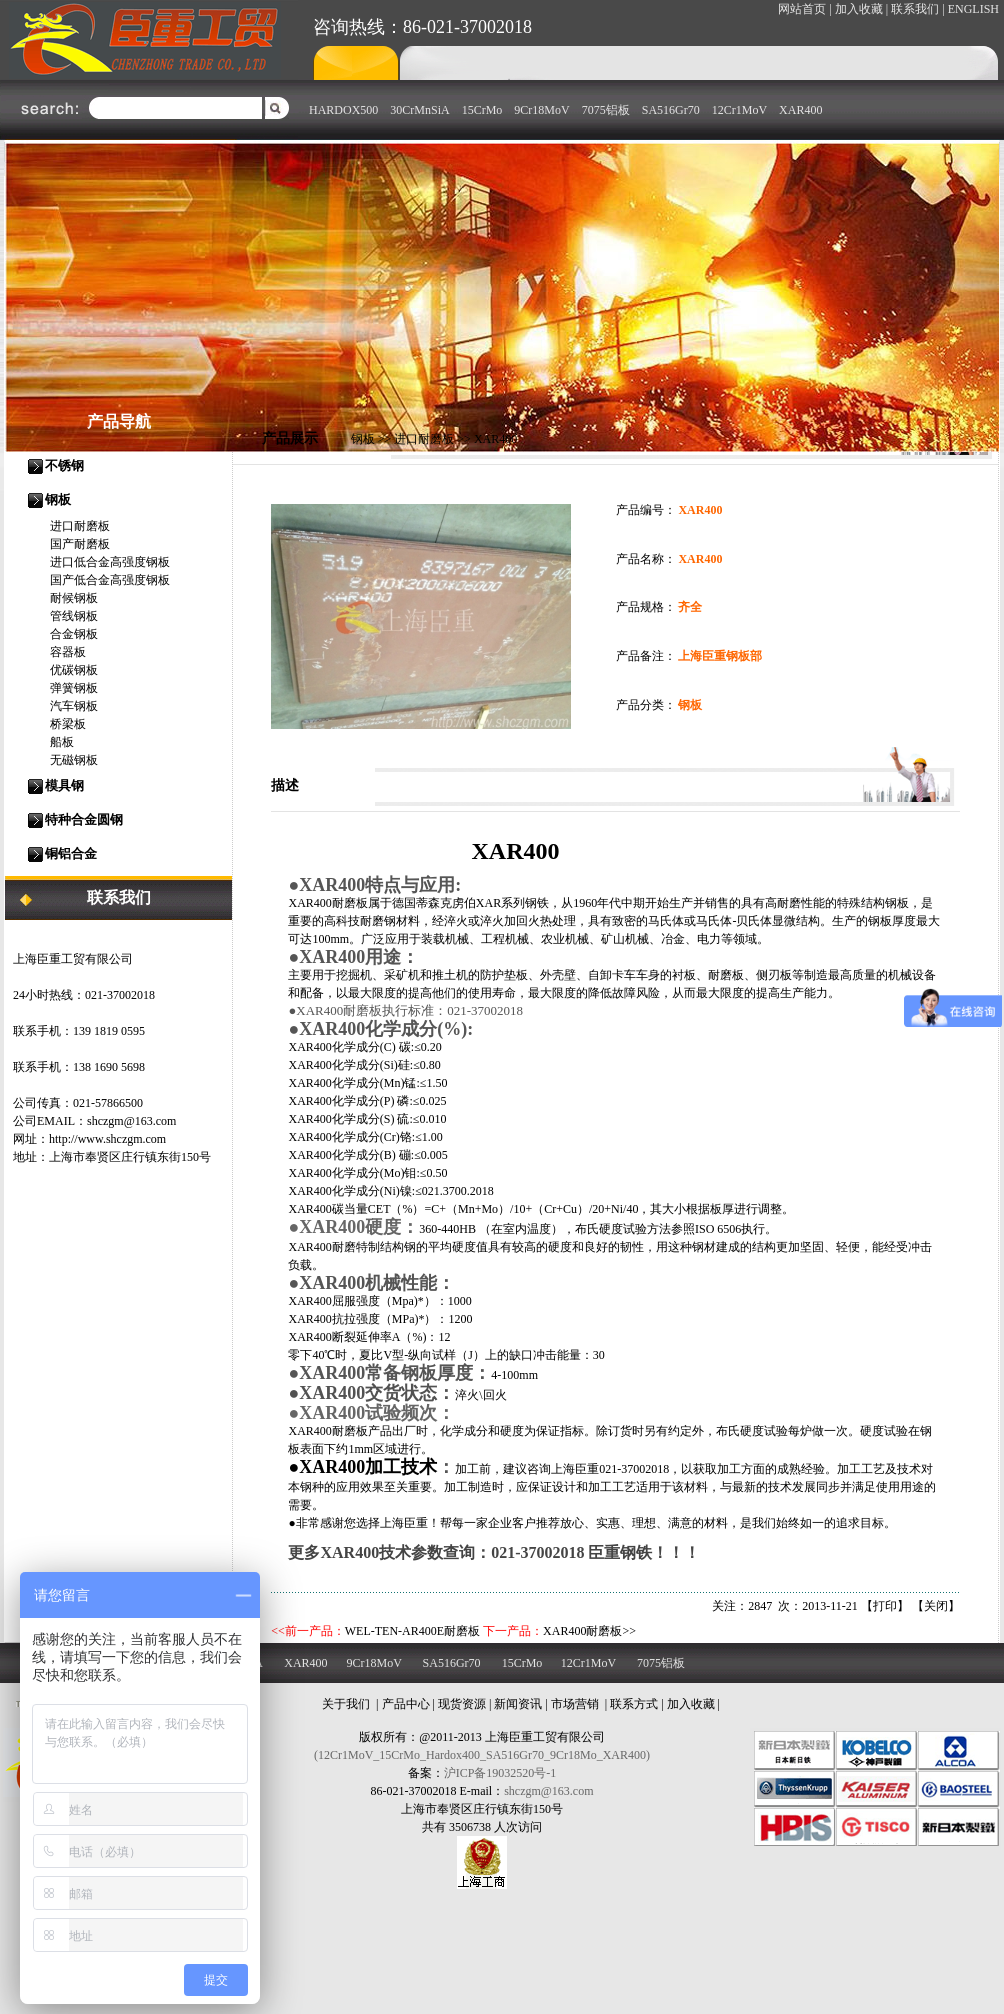 Image resolution: width=1004 pixels, height=2014 pixels. Describe the element at coordinates (58, 499) in the screenshot. I see `钢板` at that location.